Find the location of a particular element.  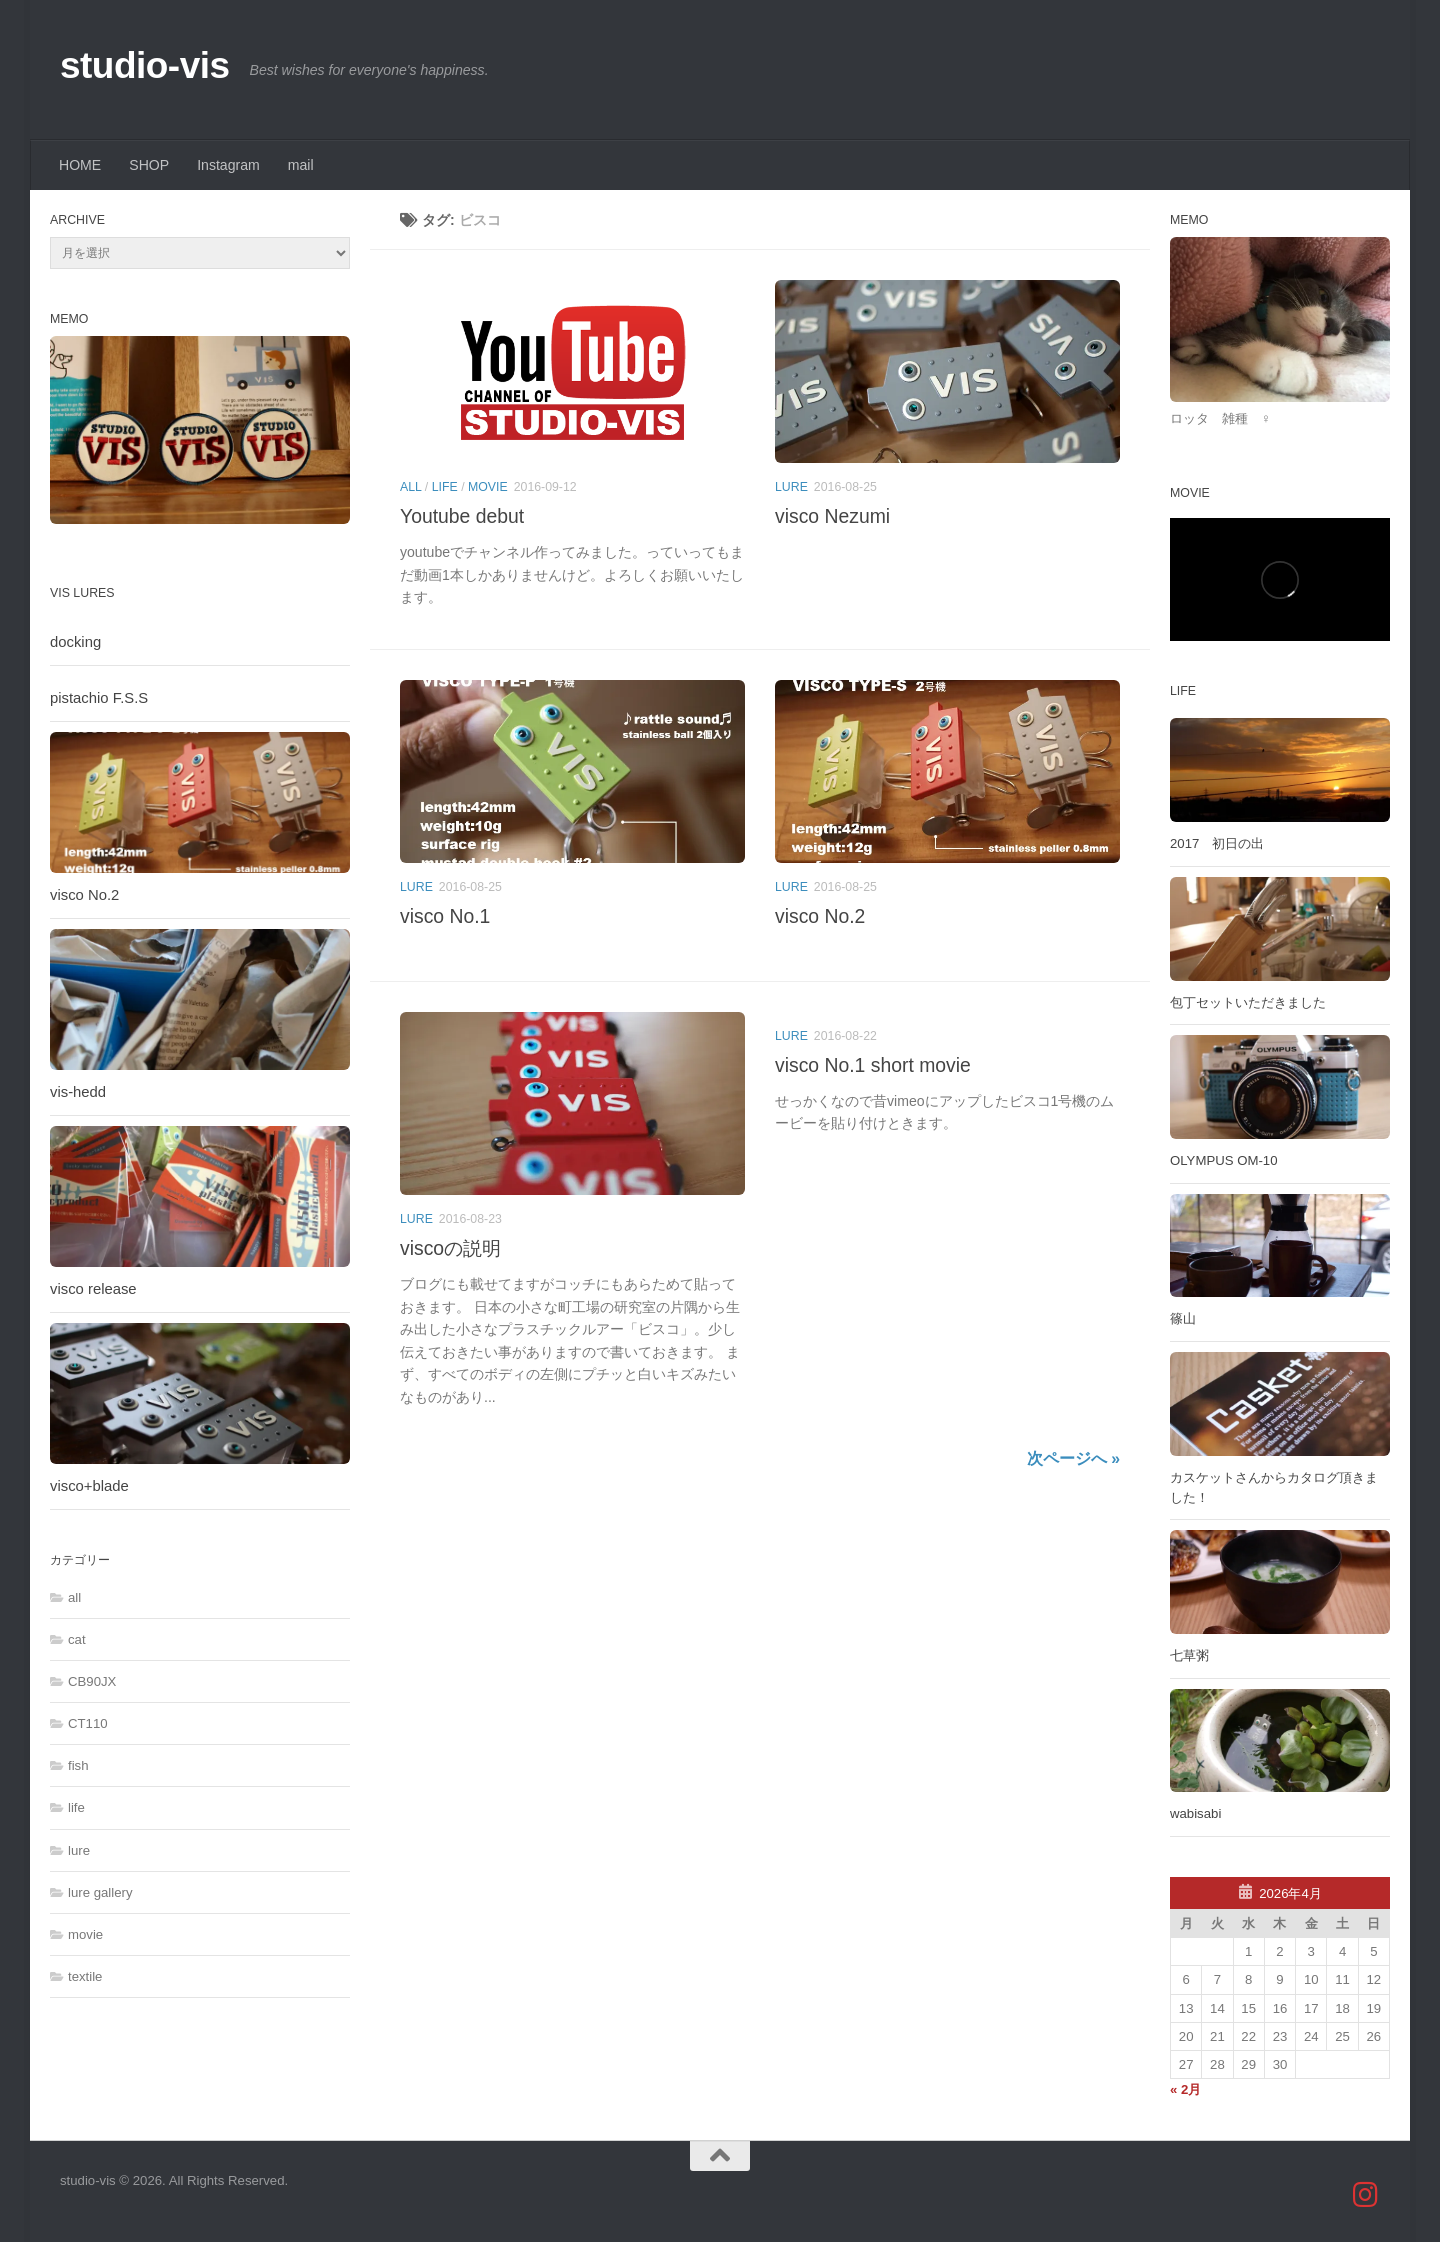

包丁セットいただきました is located at coordinates (1248, 1002).